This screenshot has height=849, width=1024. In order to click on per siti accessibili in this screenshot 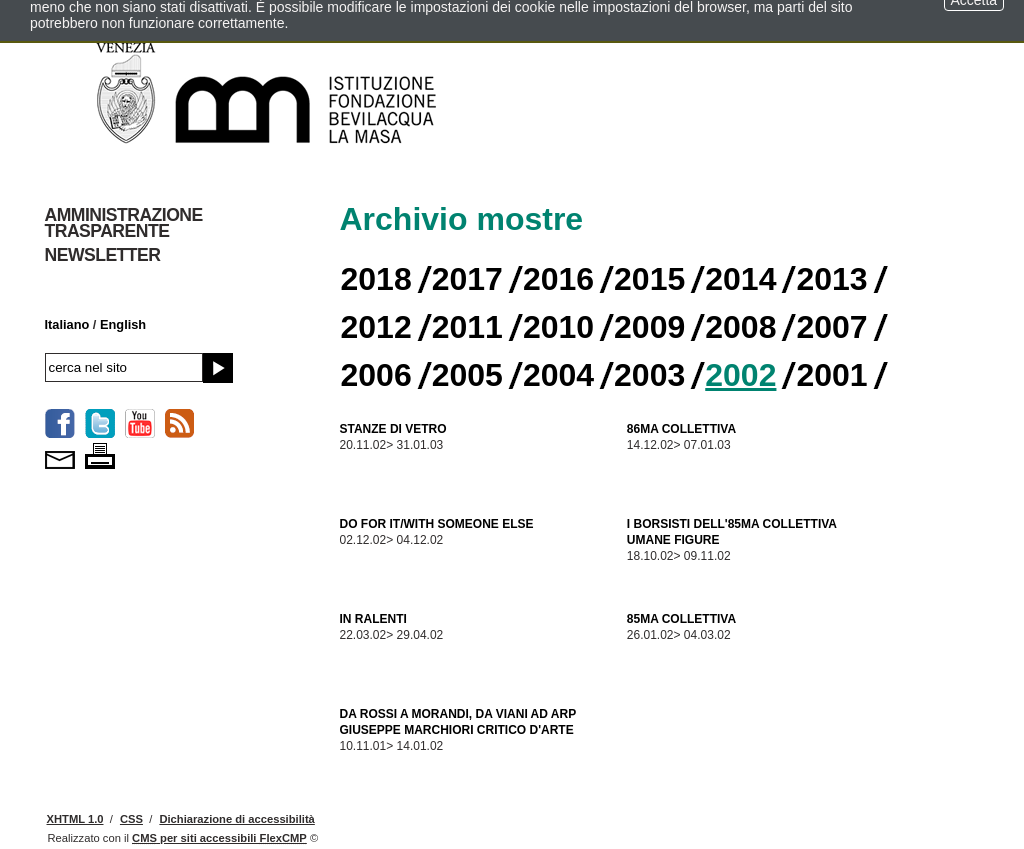, I will do `click(219, 838)`.